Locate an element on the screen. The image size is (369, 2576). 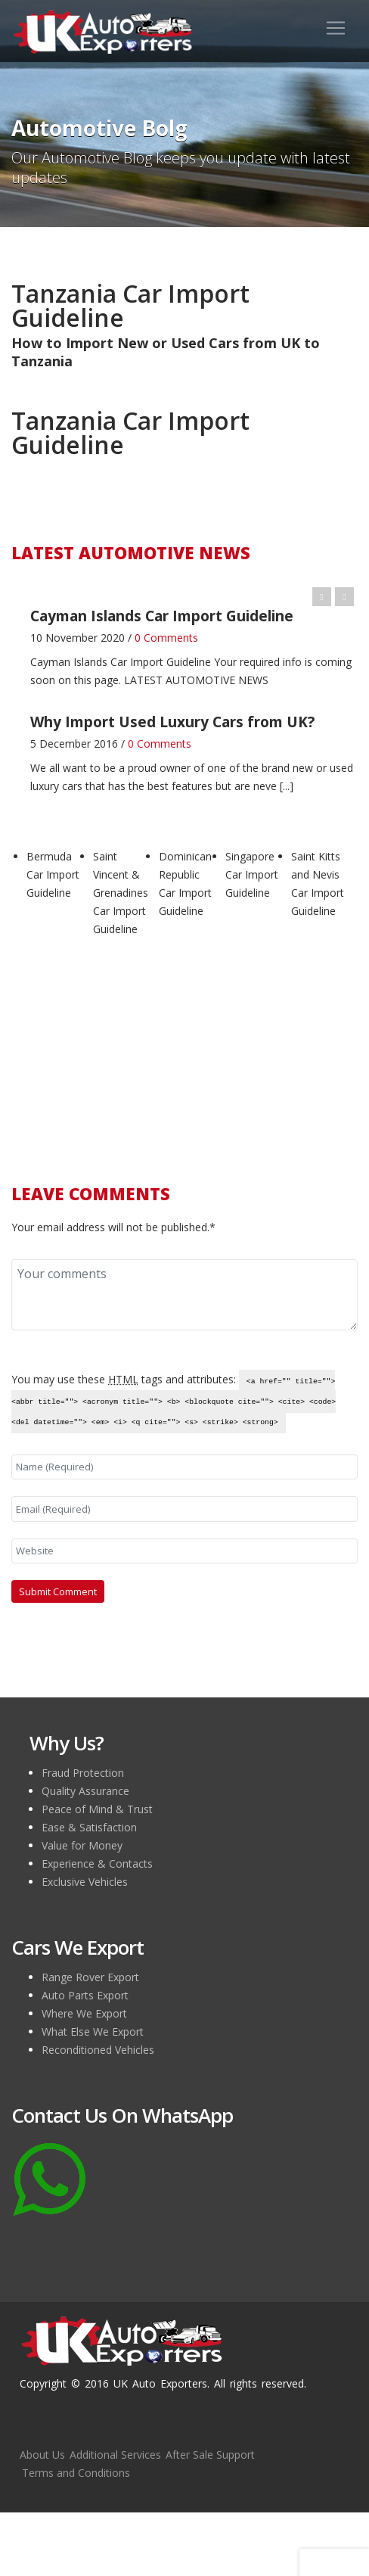
Singapore Car Import Guideline is located at coordinates (251, 874).